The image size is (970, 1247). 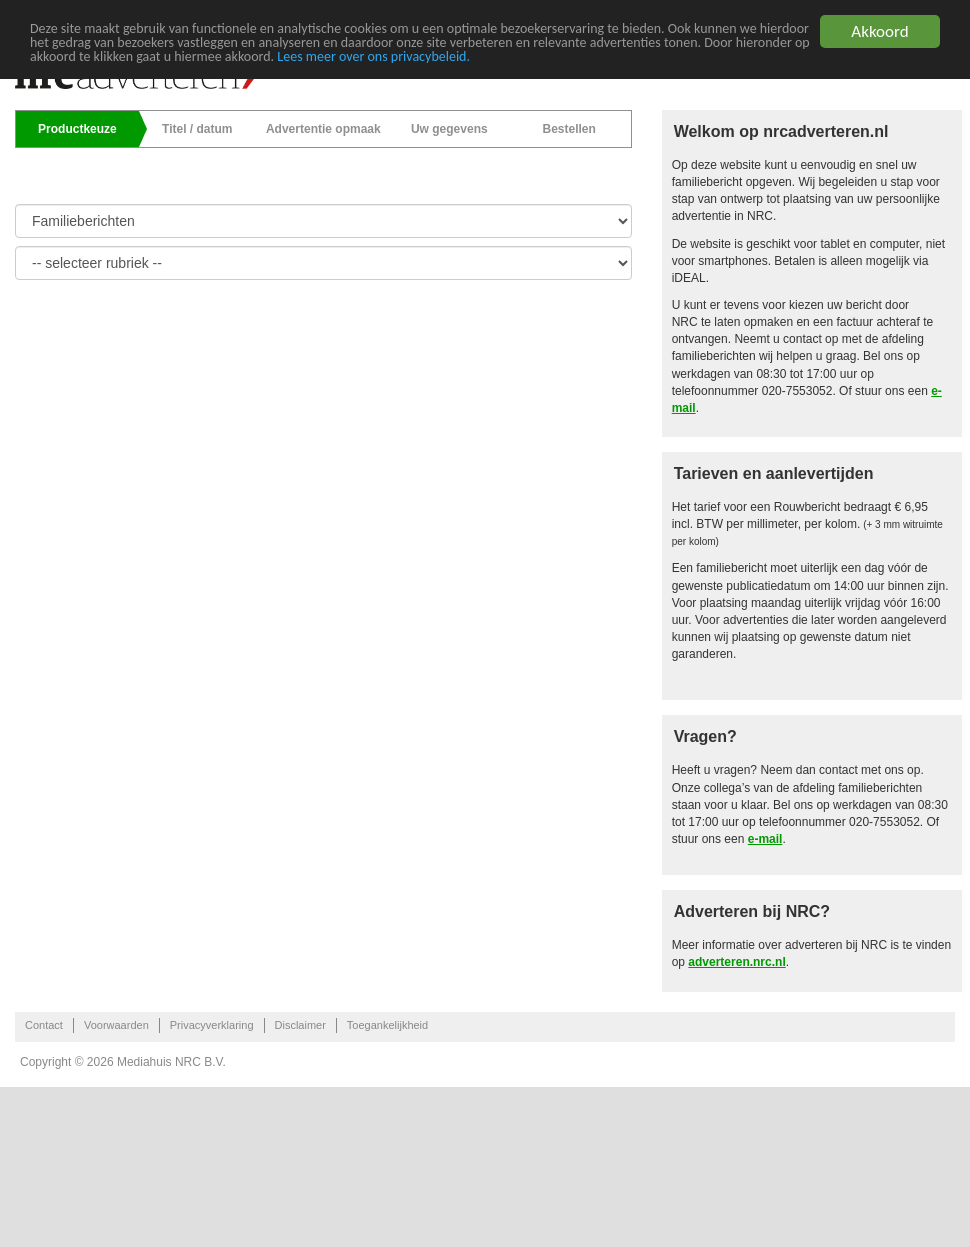 What do you see at coordinates (373, 56) in the screenshot?
I see `Lees meer over ons privacybeleid.` at bounding box center [373, 56].